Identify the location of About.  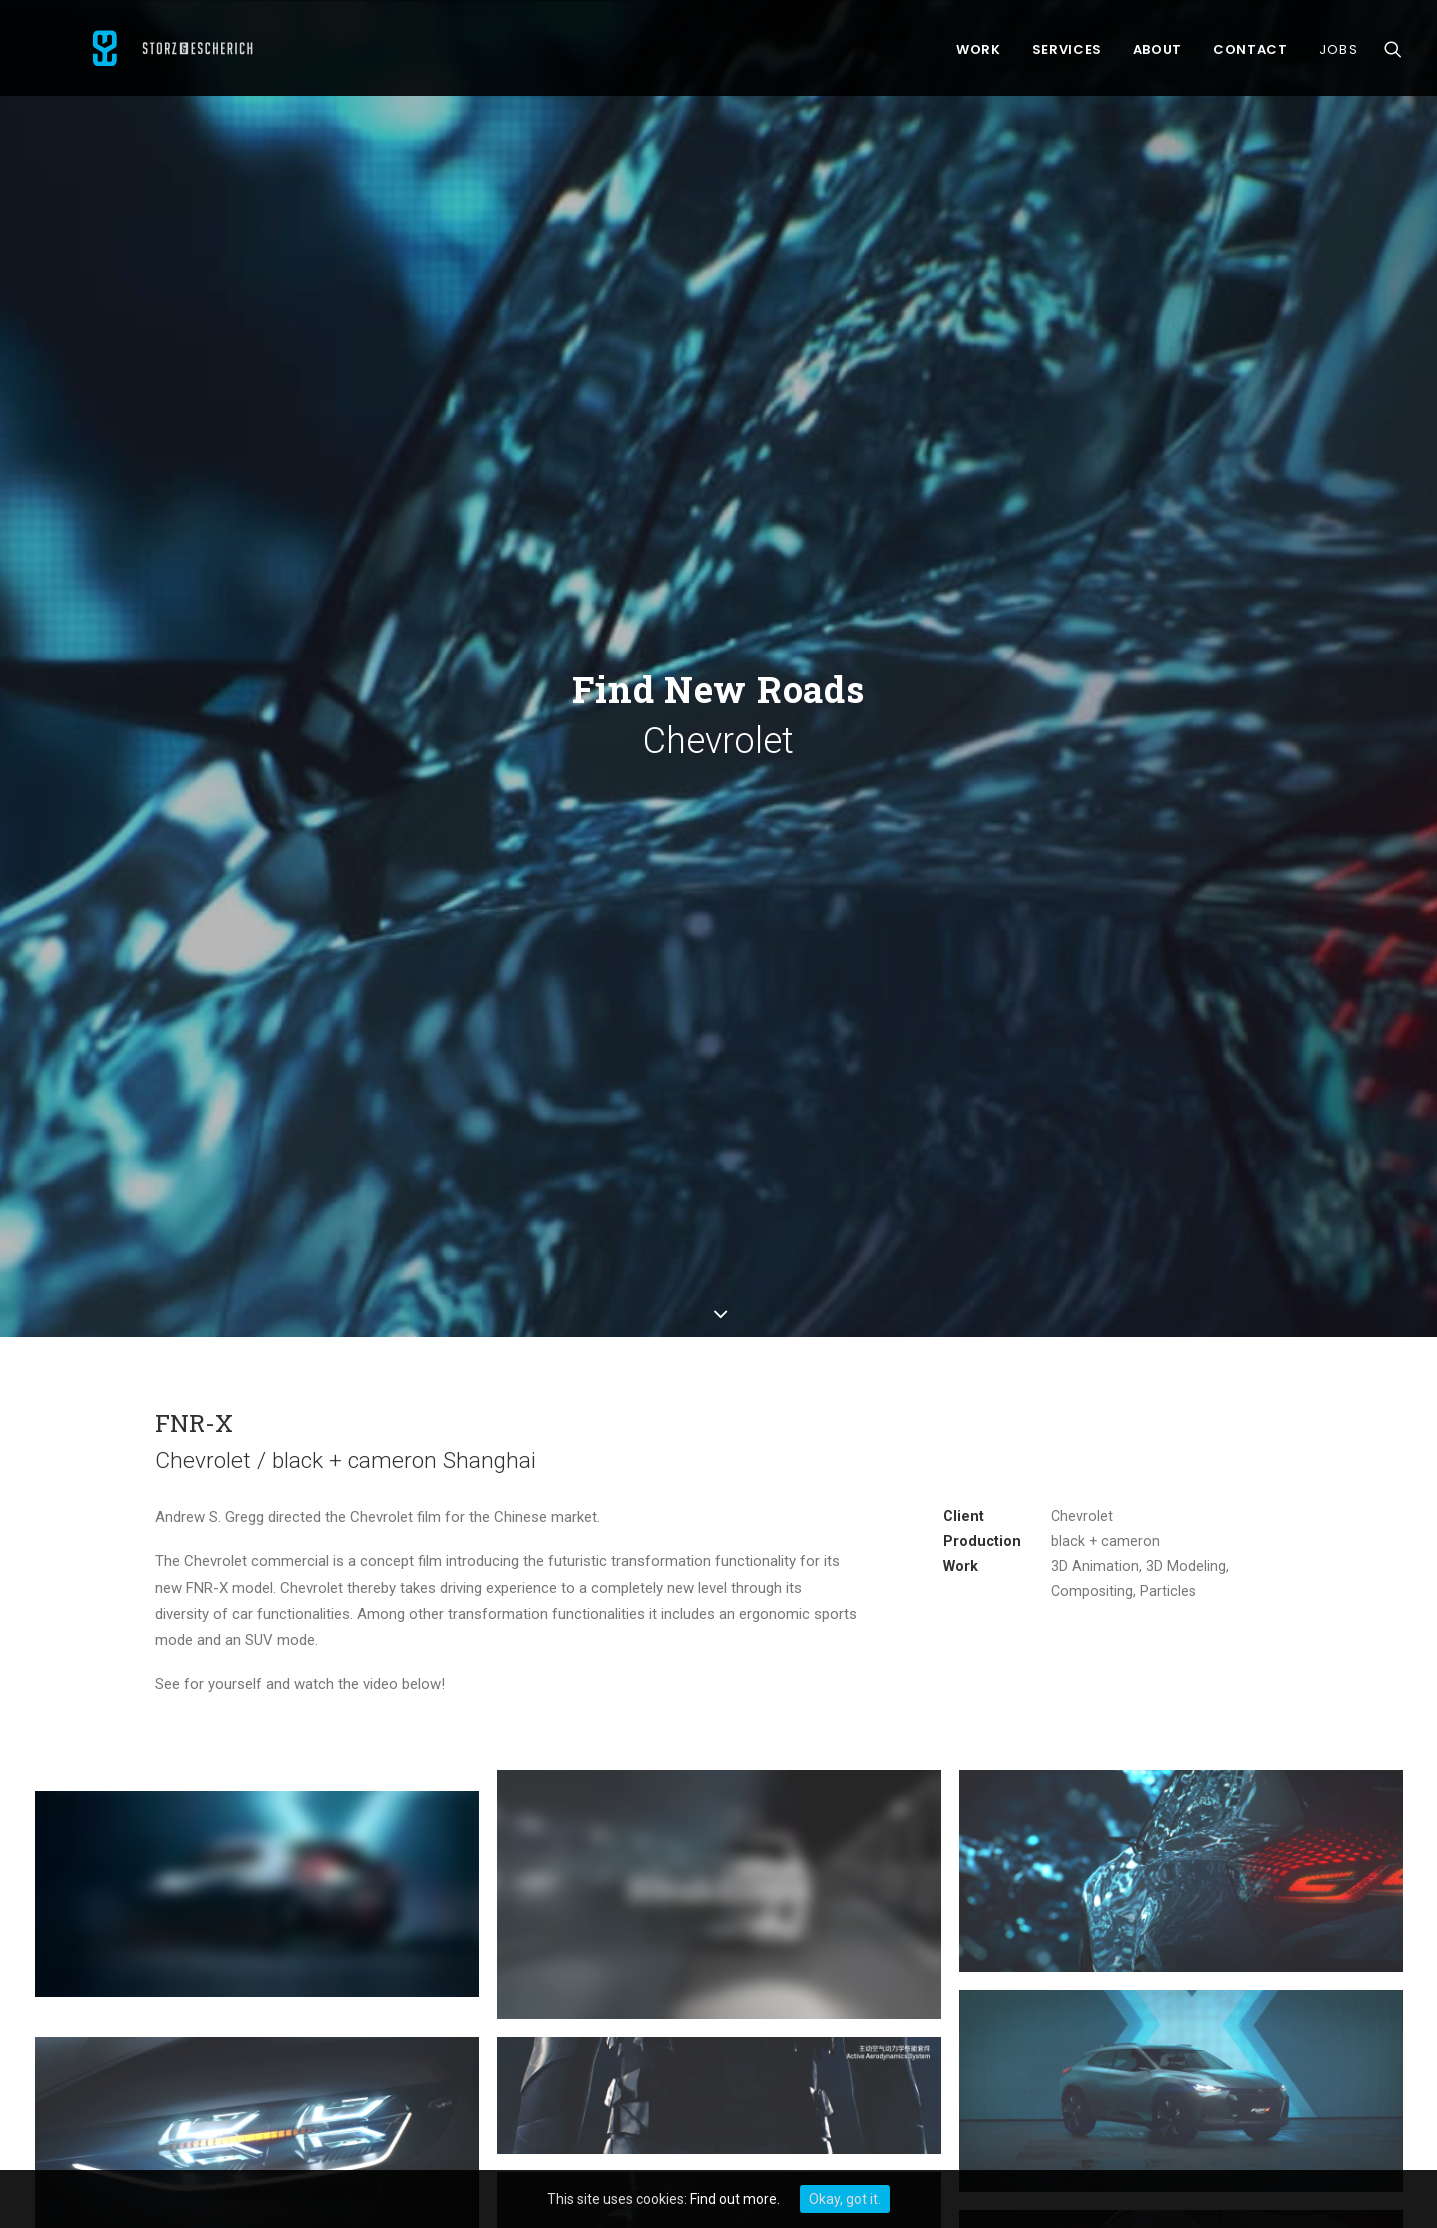
(1157, 54).